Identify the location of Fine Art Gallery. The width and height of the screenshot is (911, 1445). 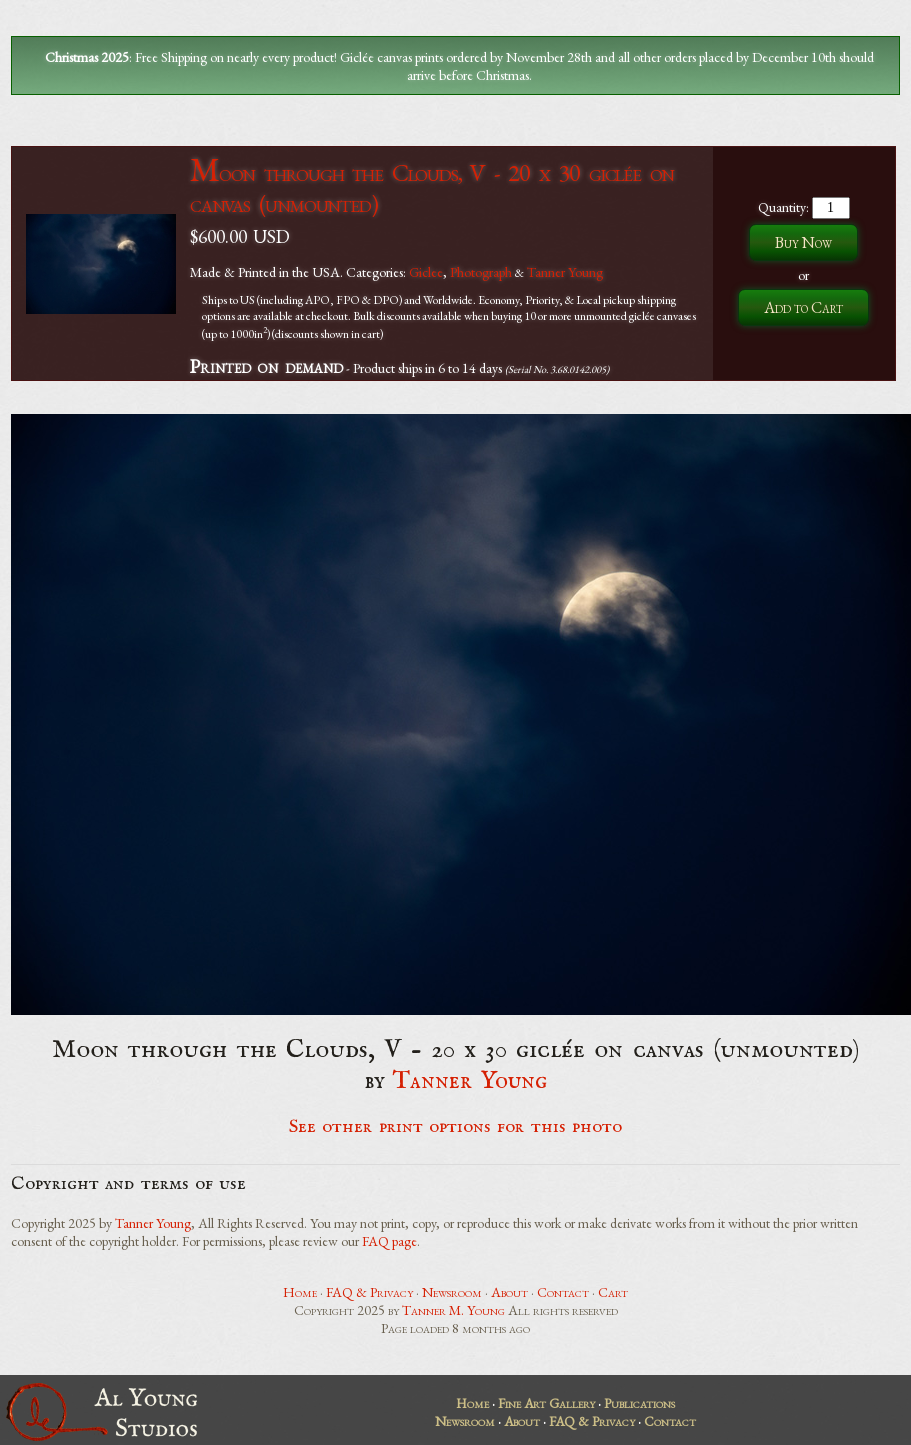
(546, 1403).